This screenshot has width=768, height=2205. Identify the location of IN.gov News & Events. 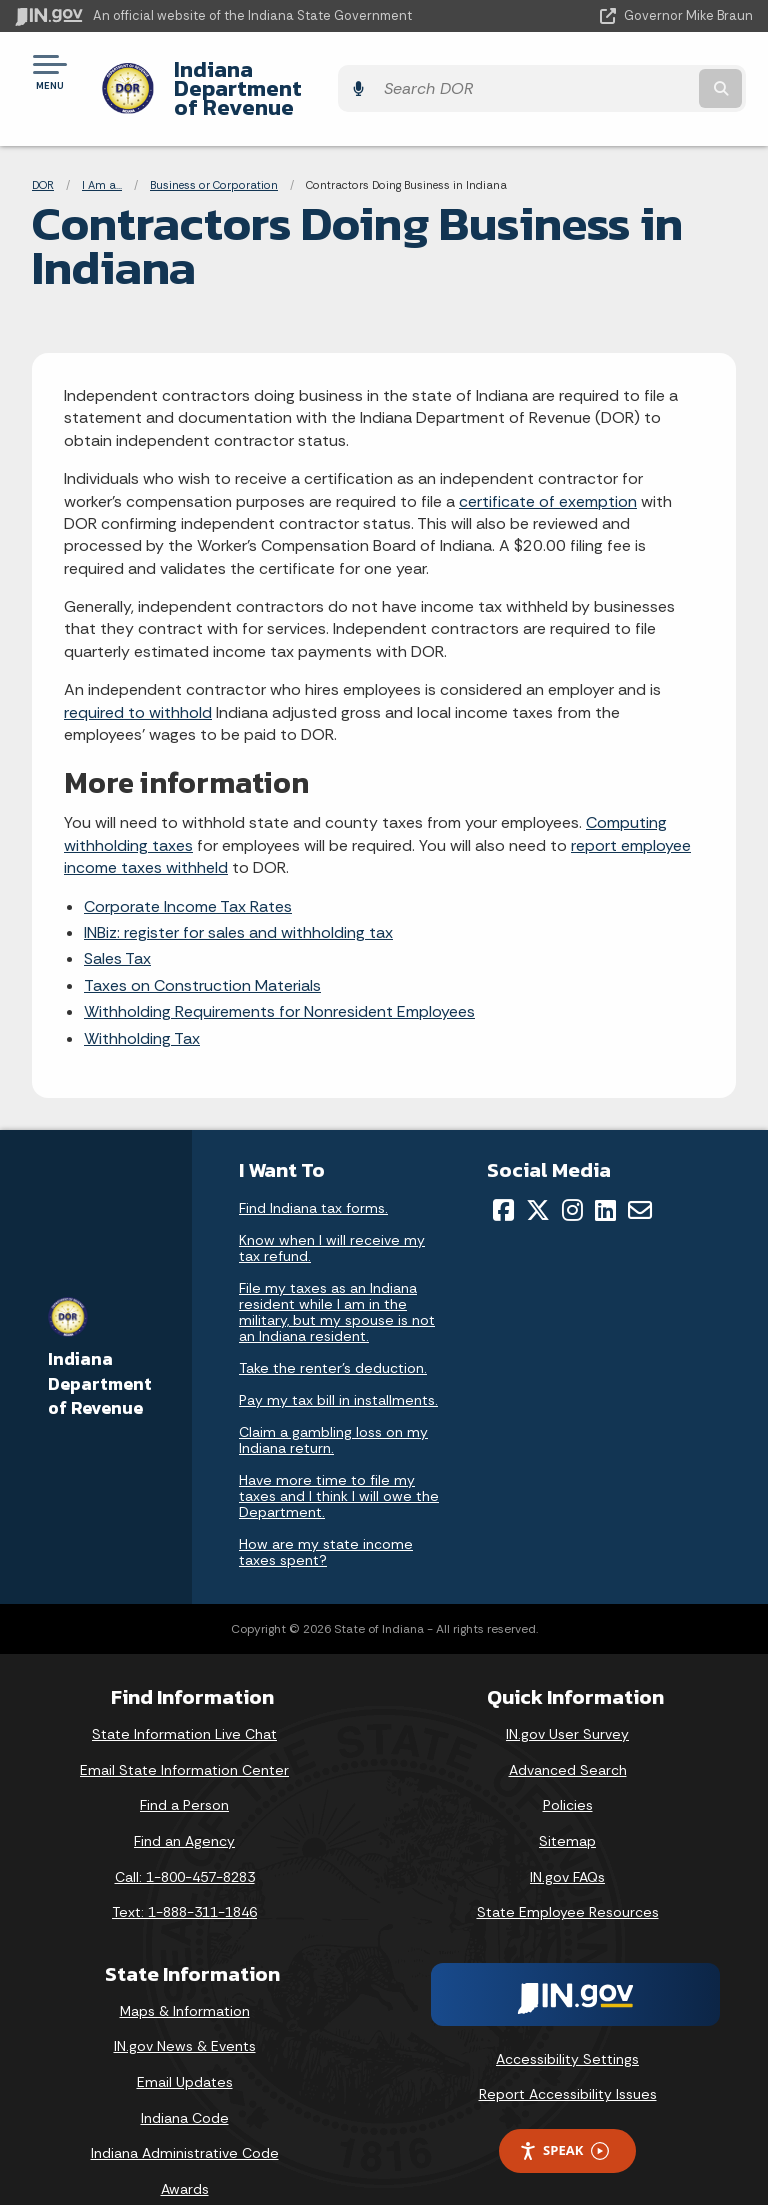
(185, 2012).